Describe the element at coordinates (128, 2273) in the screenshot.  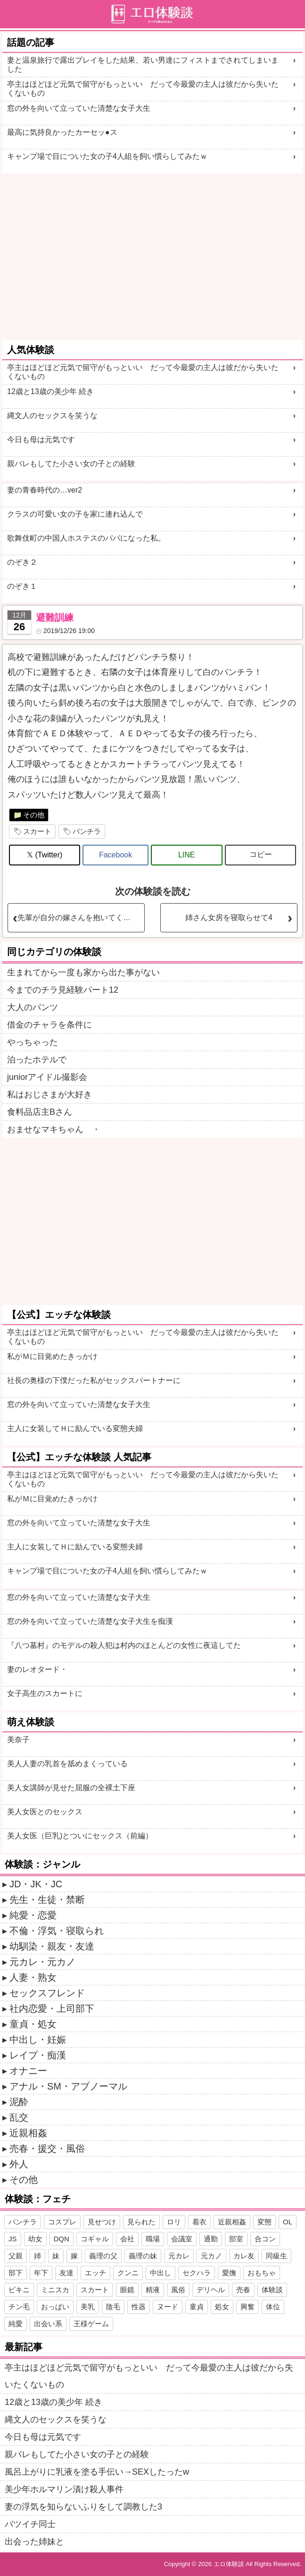
I see `クンニ` at that location.